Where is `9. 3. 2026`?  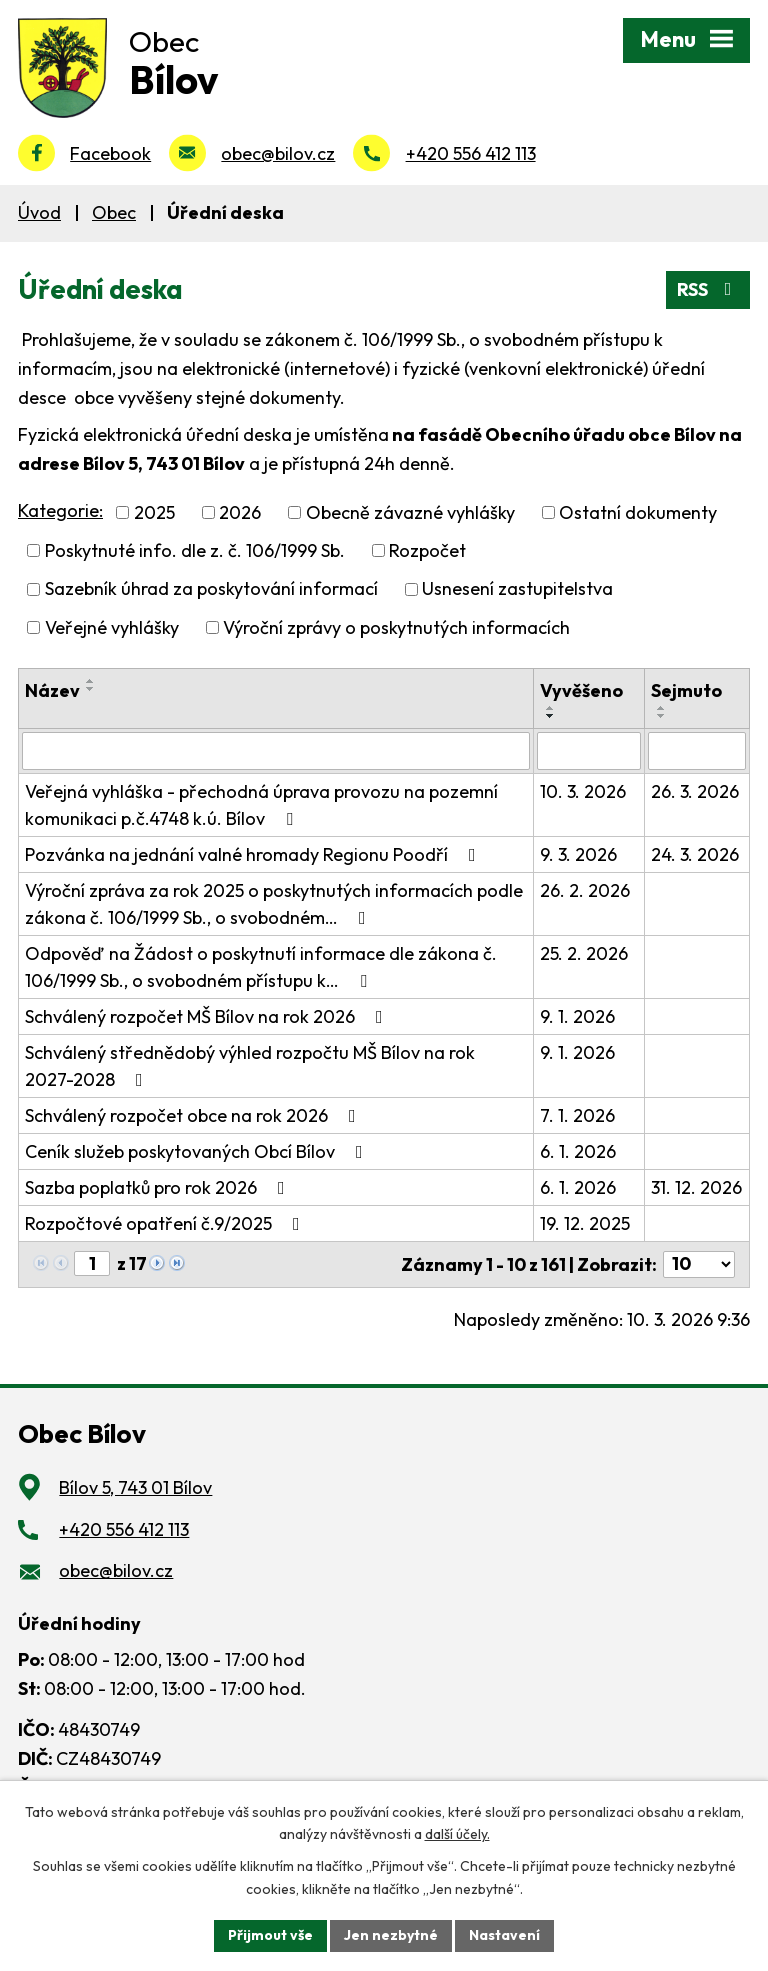 9. 3. 2026 is located at coordinates (578, 854).